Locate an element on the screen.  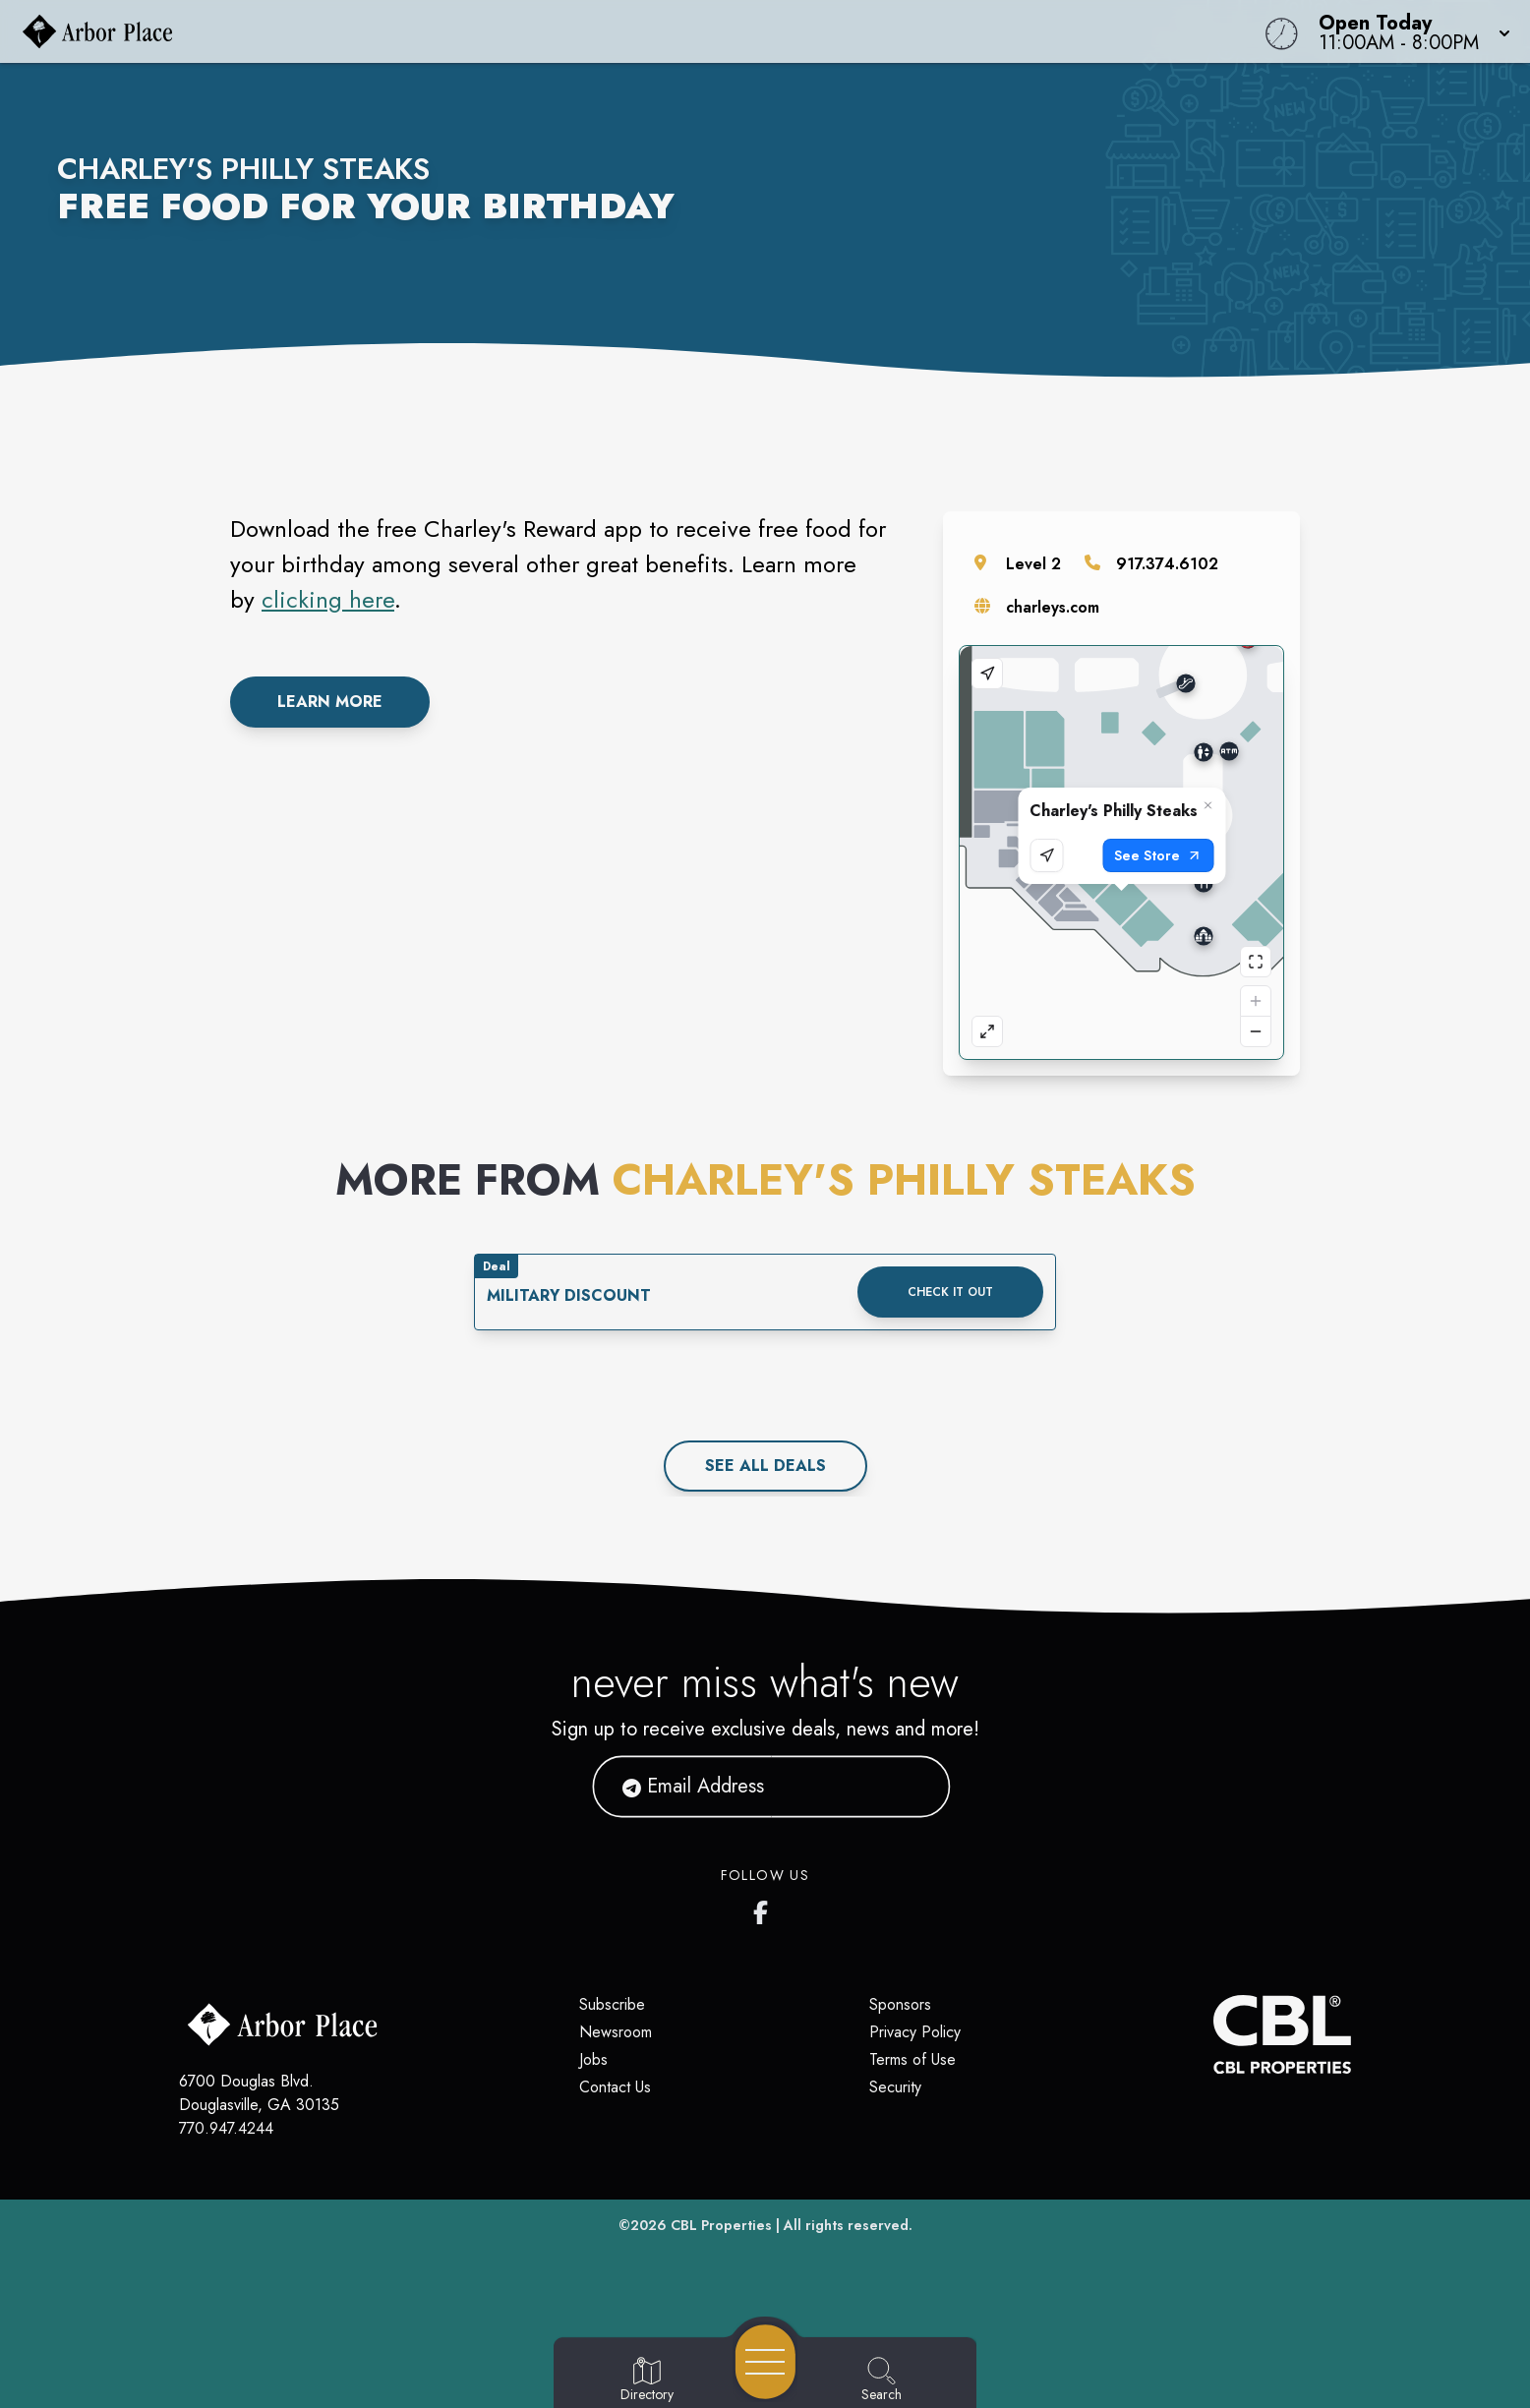
[Go to Directory page] is located at coordinates (647, 2380).